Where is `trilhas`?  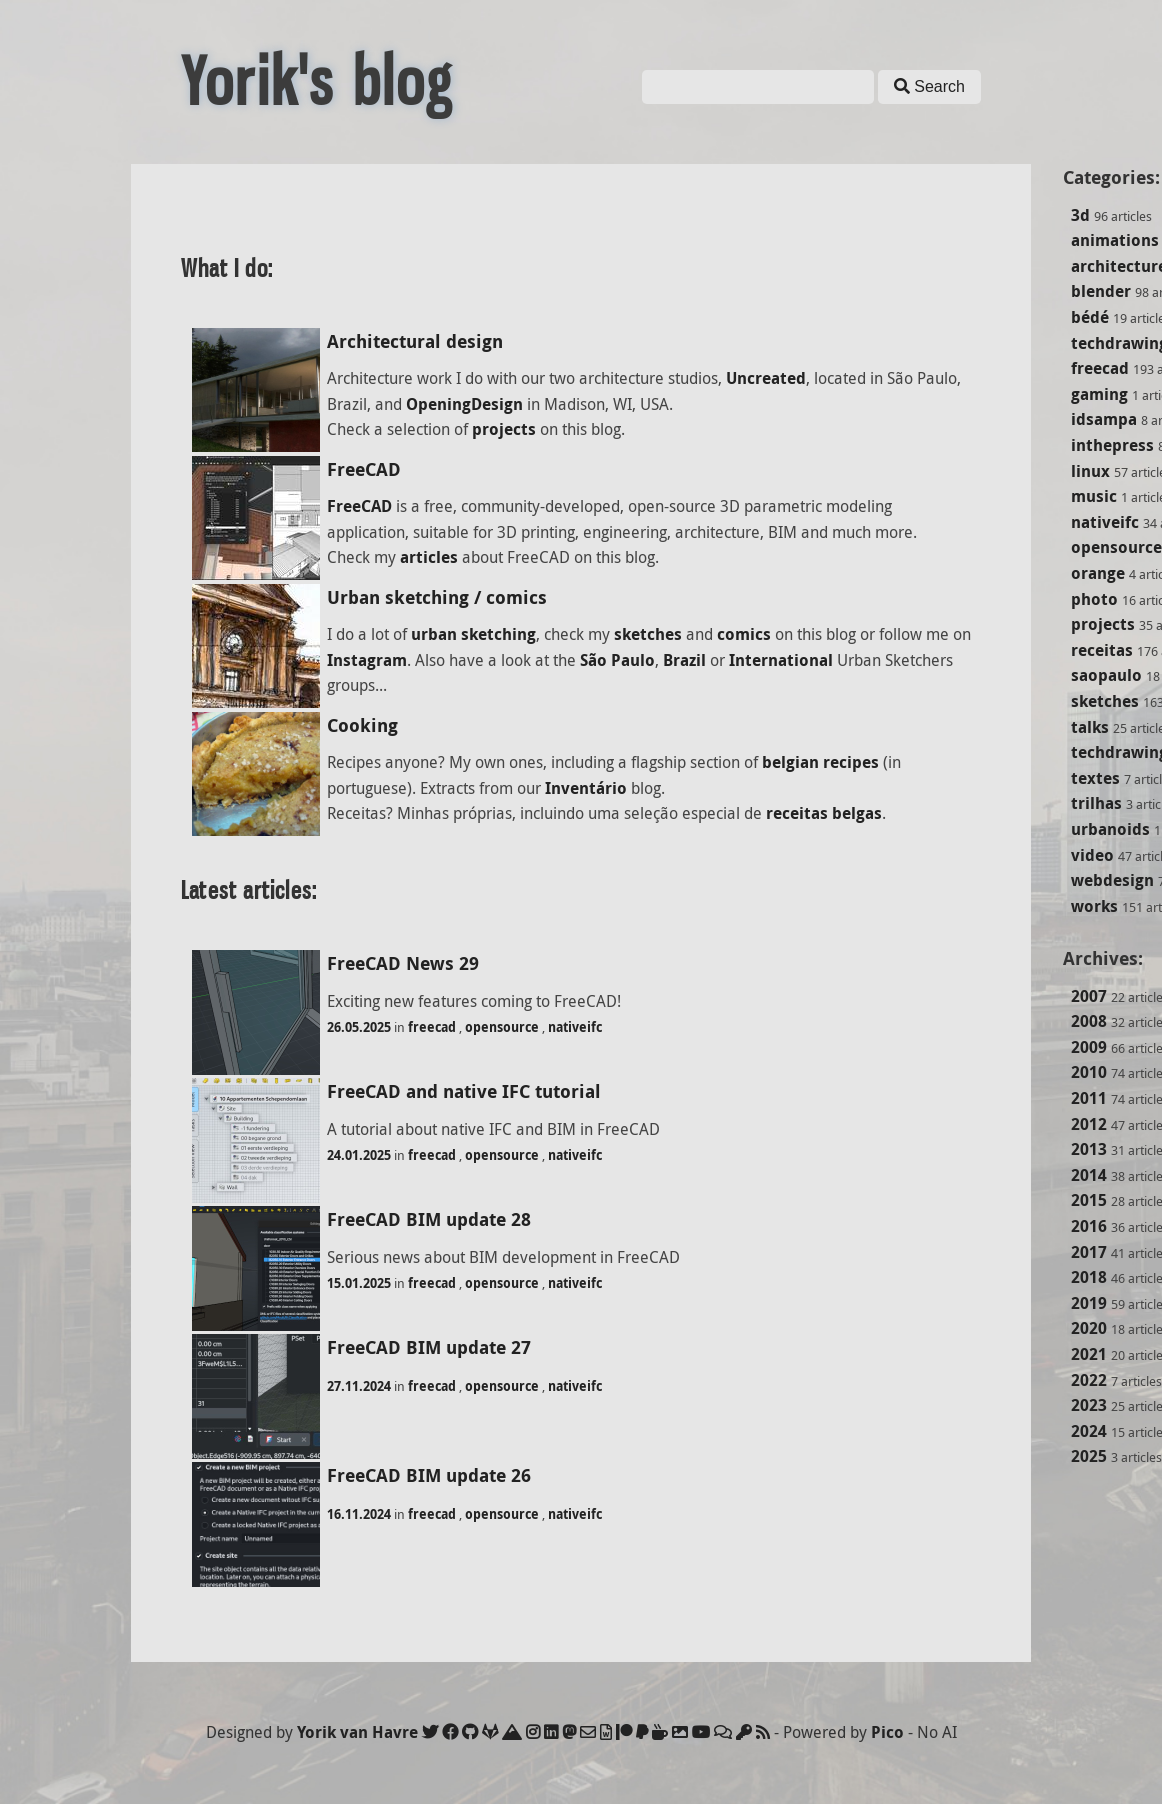 trilhas is located at coordinates (1096, 803).